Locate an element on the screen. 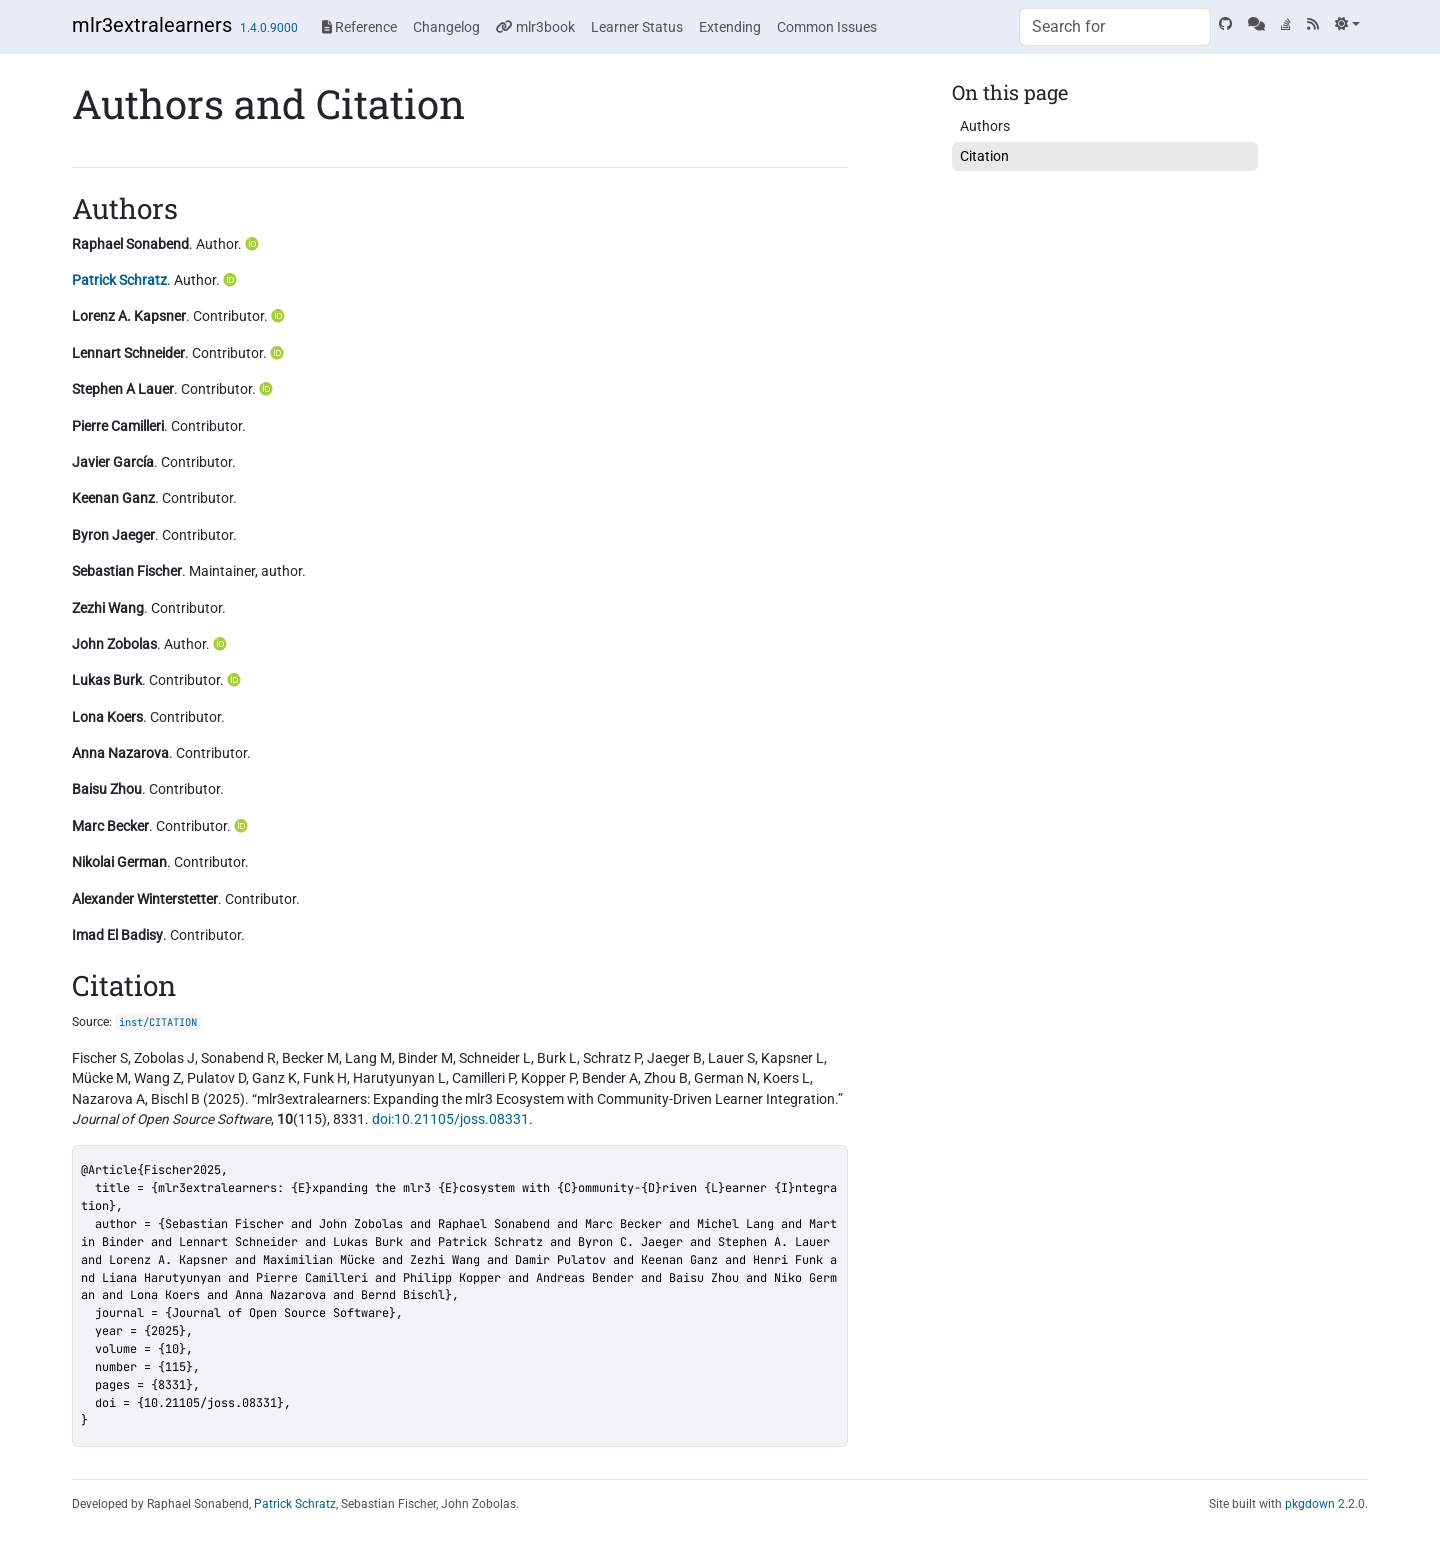  pkgdown is located at coordinates (1310, 1504).